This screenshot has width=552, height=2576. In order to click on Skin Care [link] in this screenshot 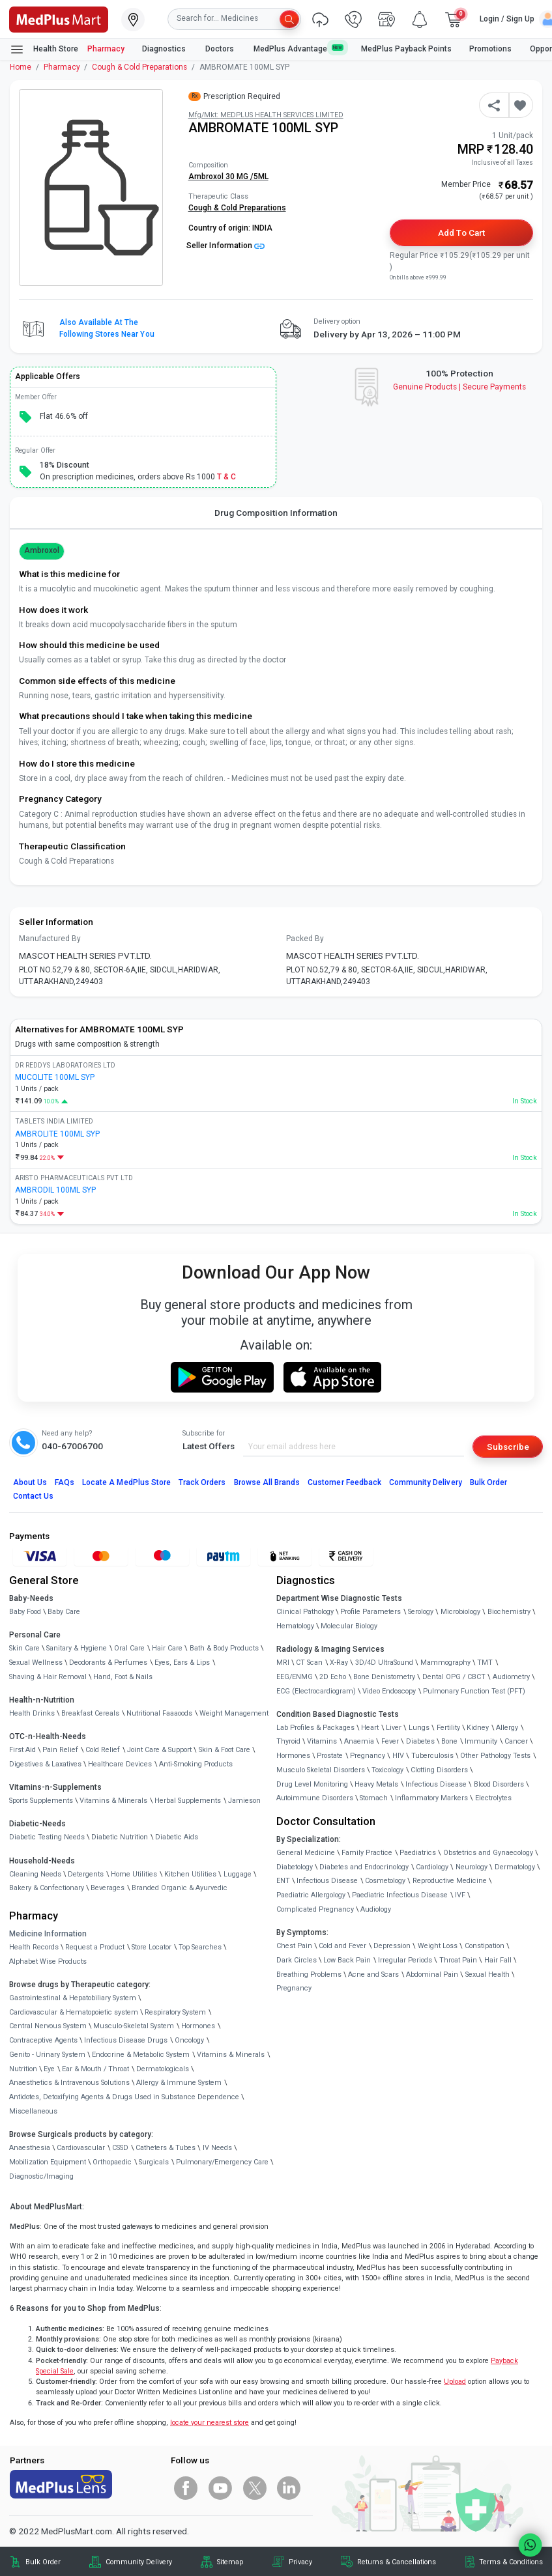, I will do `click(24, 1648)`.